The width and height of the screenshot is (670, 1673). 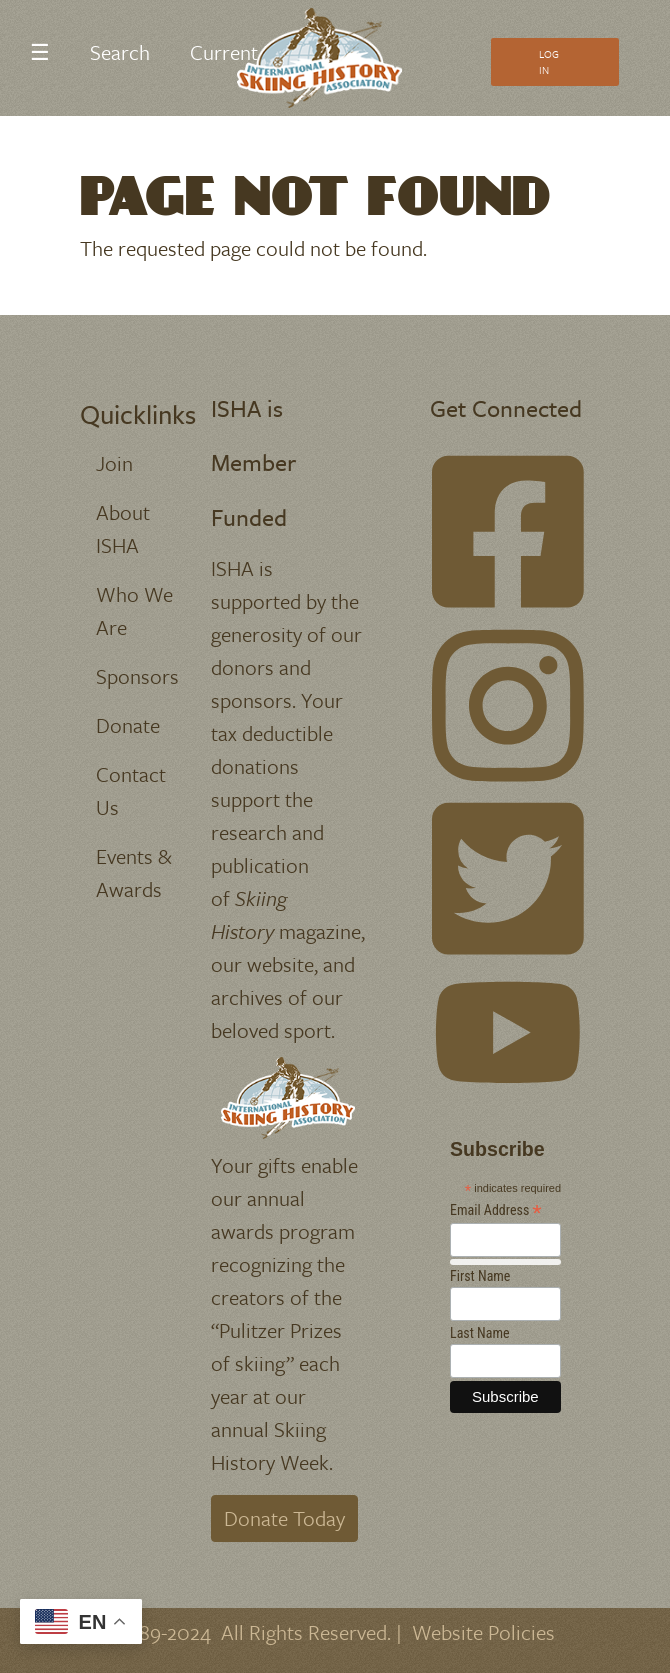 I want to click on Events & Awards, so click(x=134, y=872).